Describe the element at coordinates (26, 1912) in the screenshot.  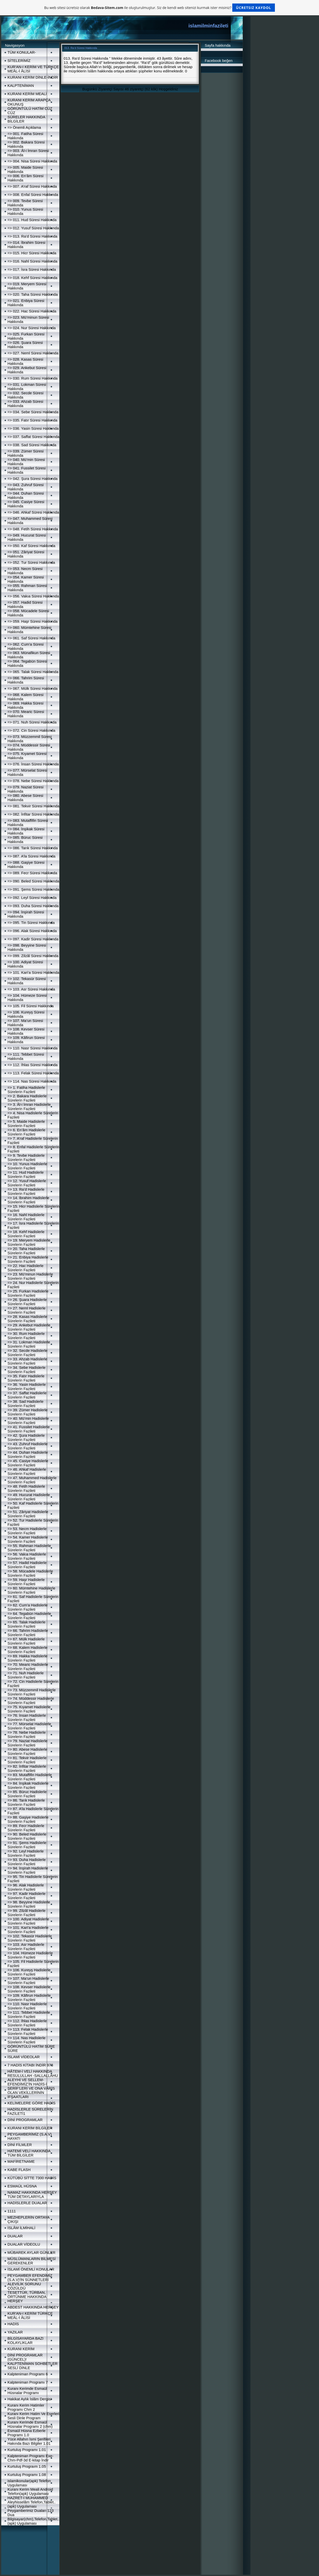
I see `=> 99. Zilzâl Hadislerle Sürelerin Fazileti` at that location.